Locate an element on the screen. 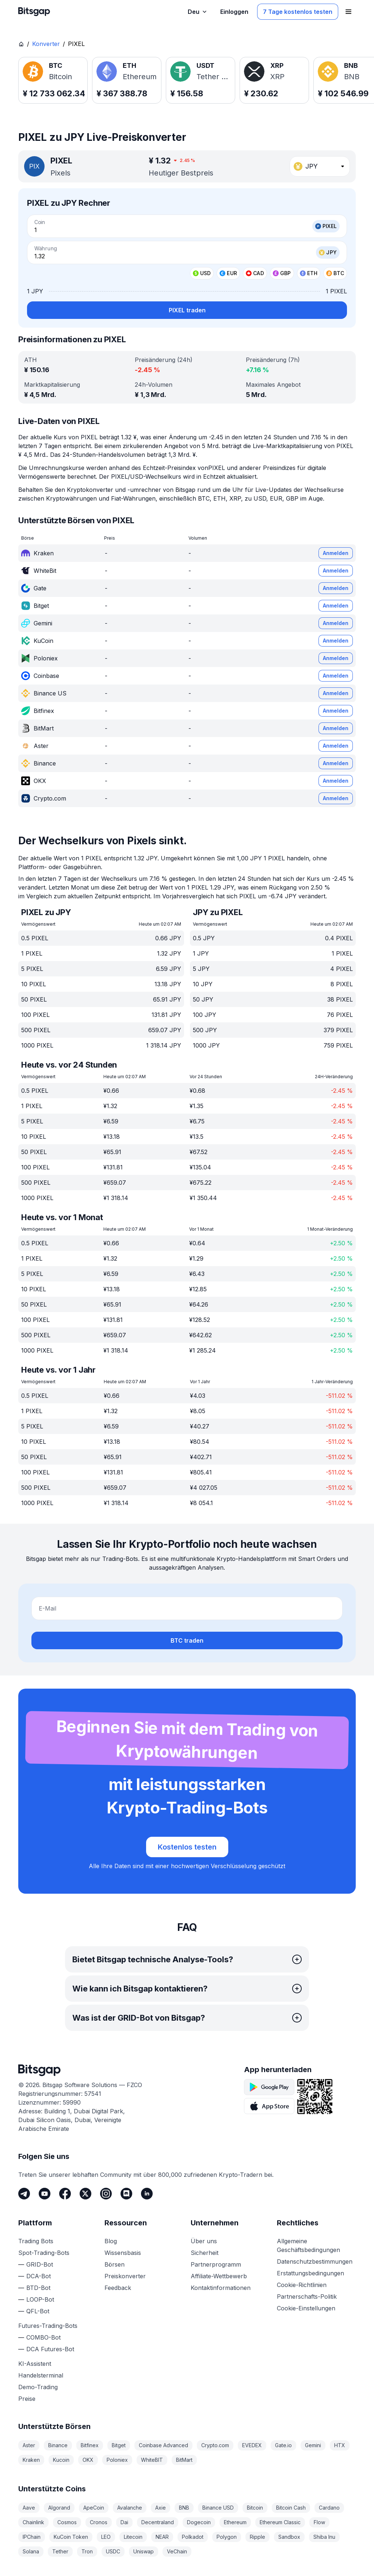 The image size is (374, 2576). Ethereum Classic is located at coordinates (280, 2522).